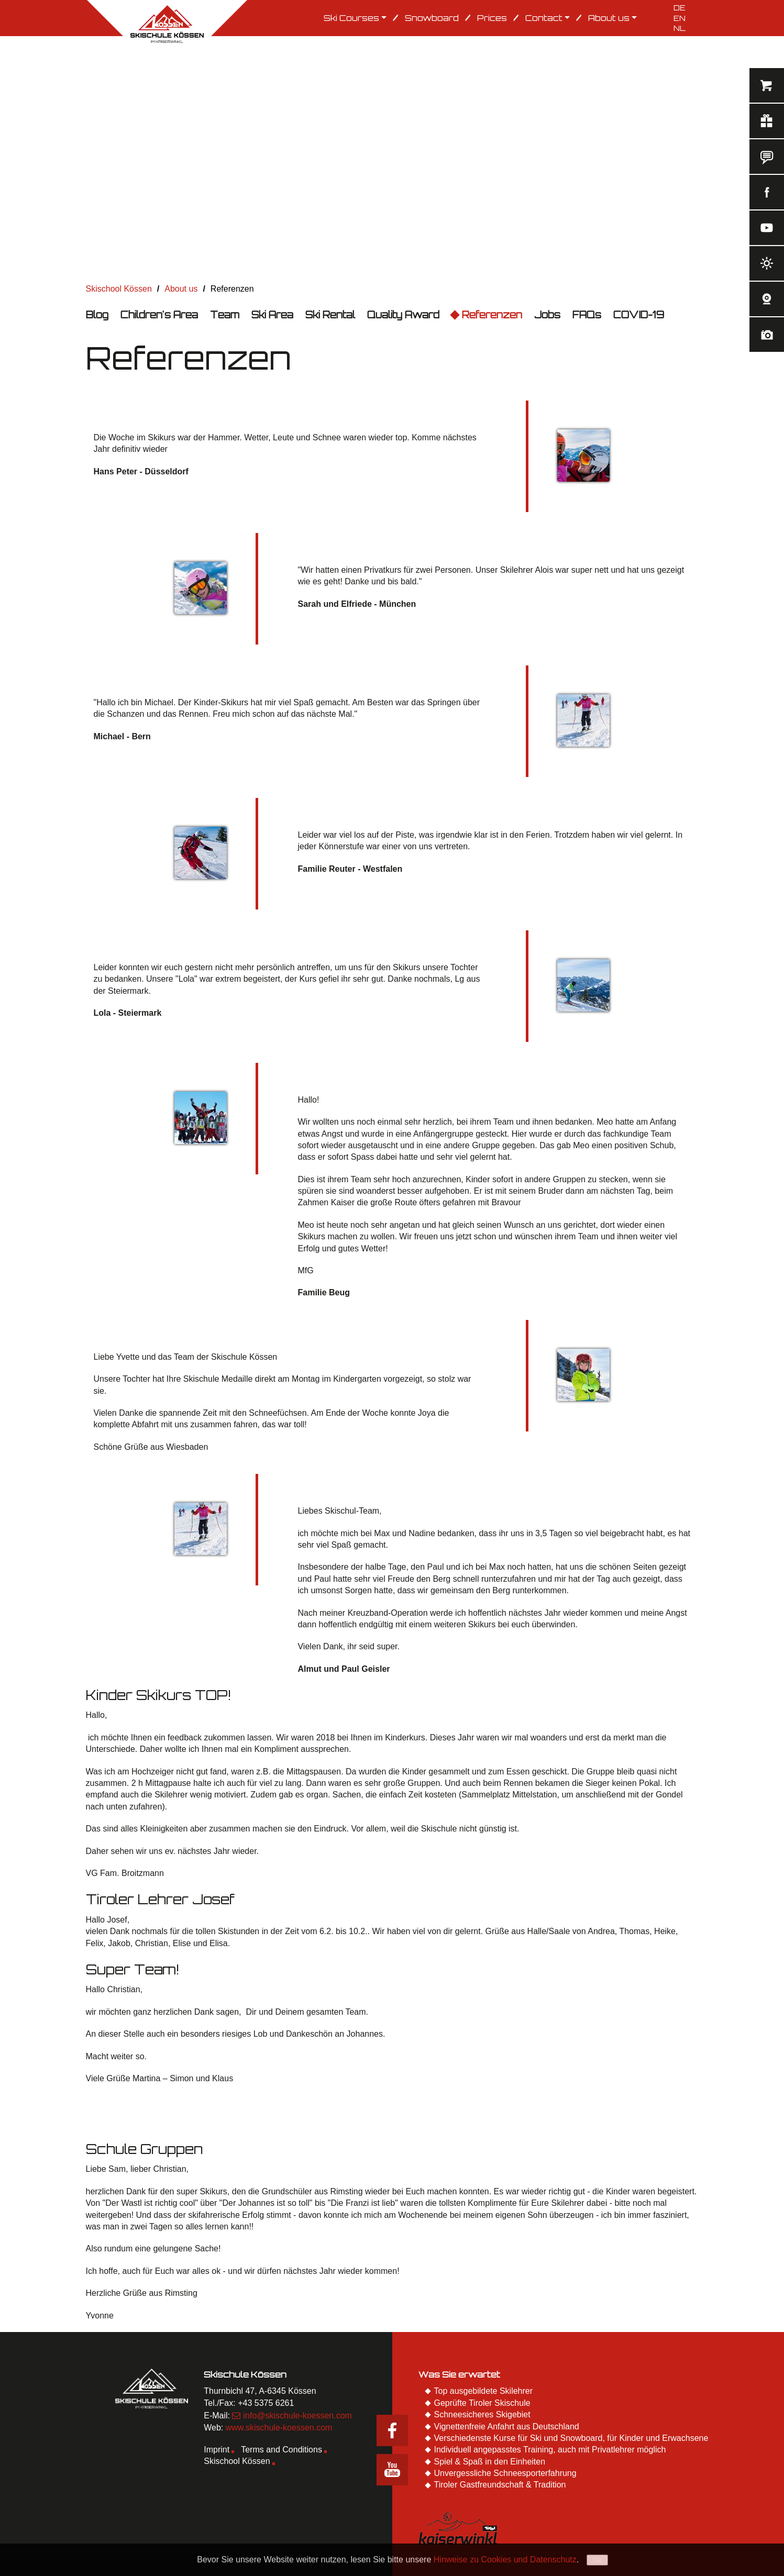 This screenshot has width=784, height=2576. Describe the element at coordinates (281, 2449) in the screenshot. I see `Terms and Conditions` at that location.